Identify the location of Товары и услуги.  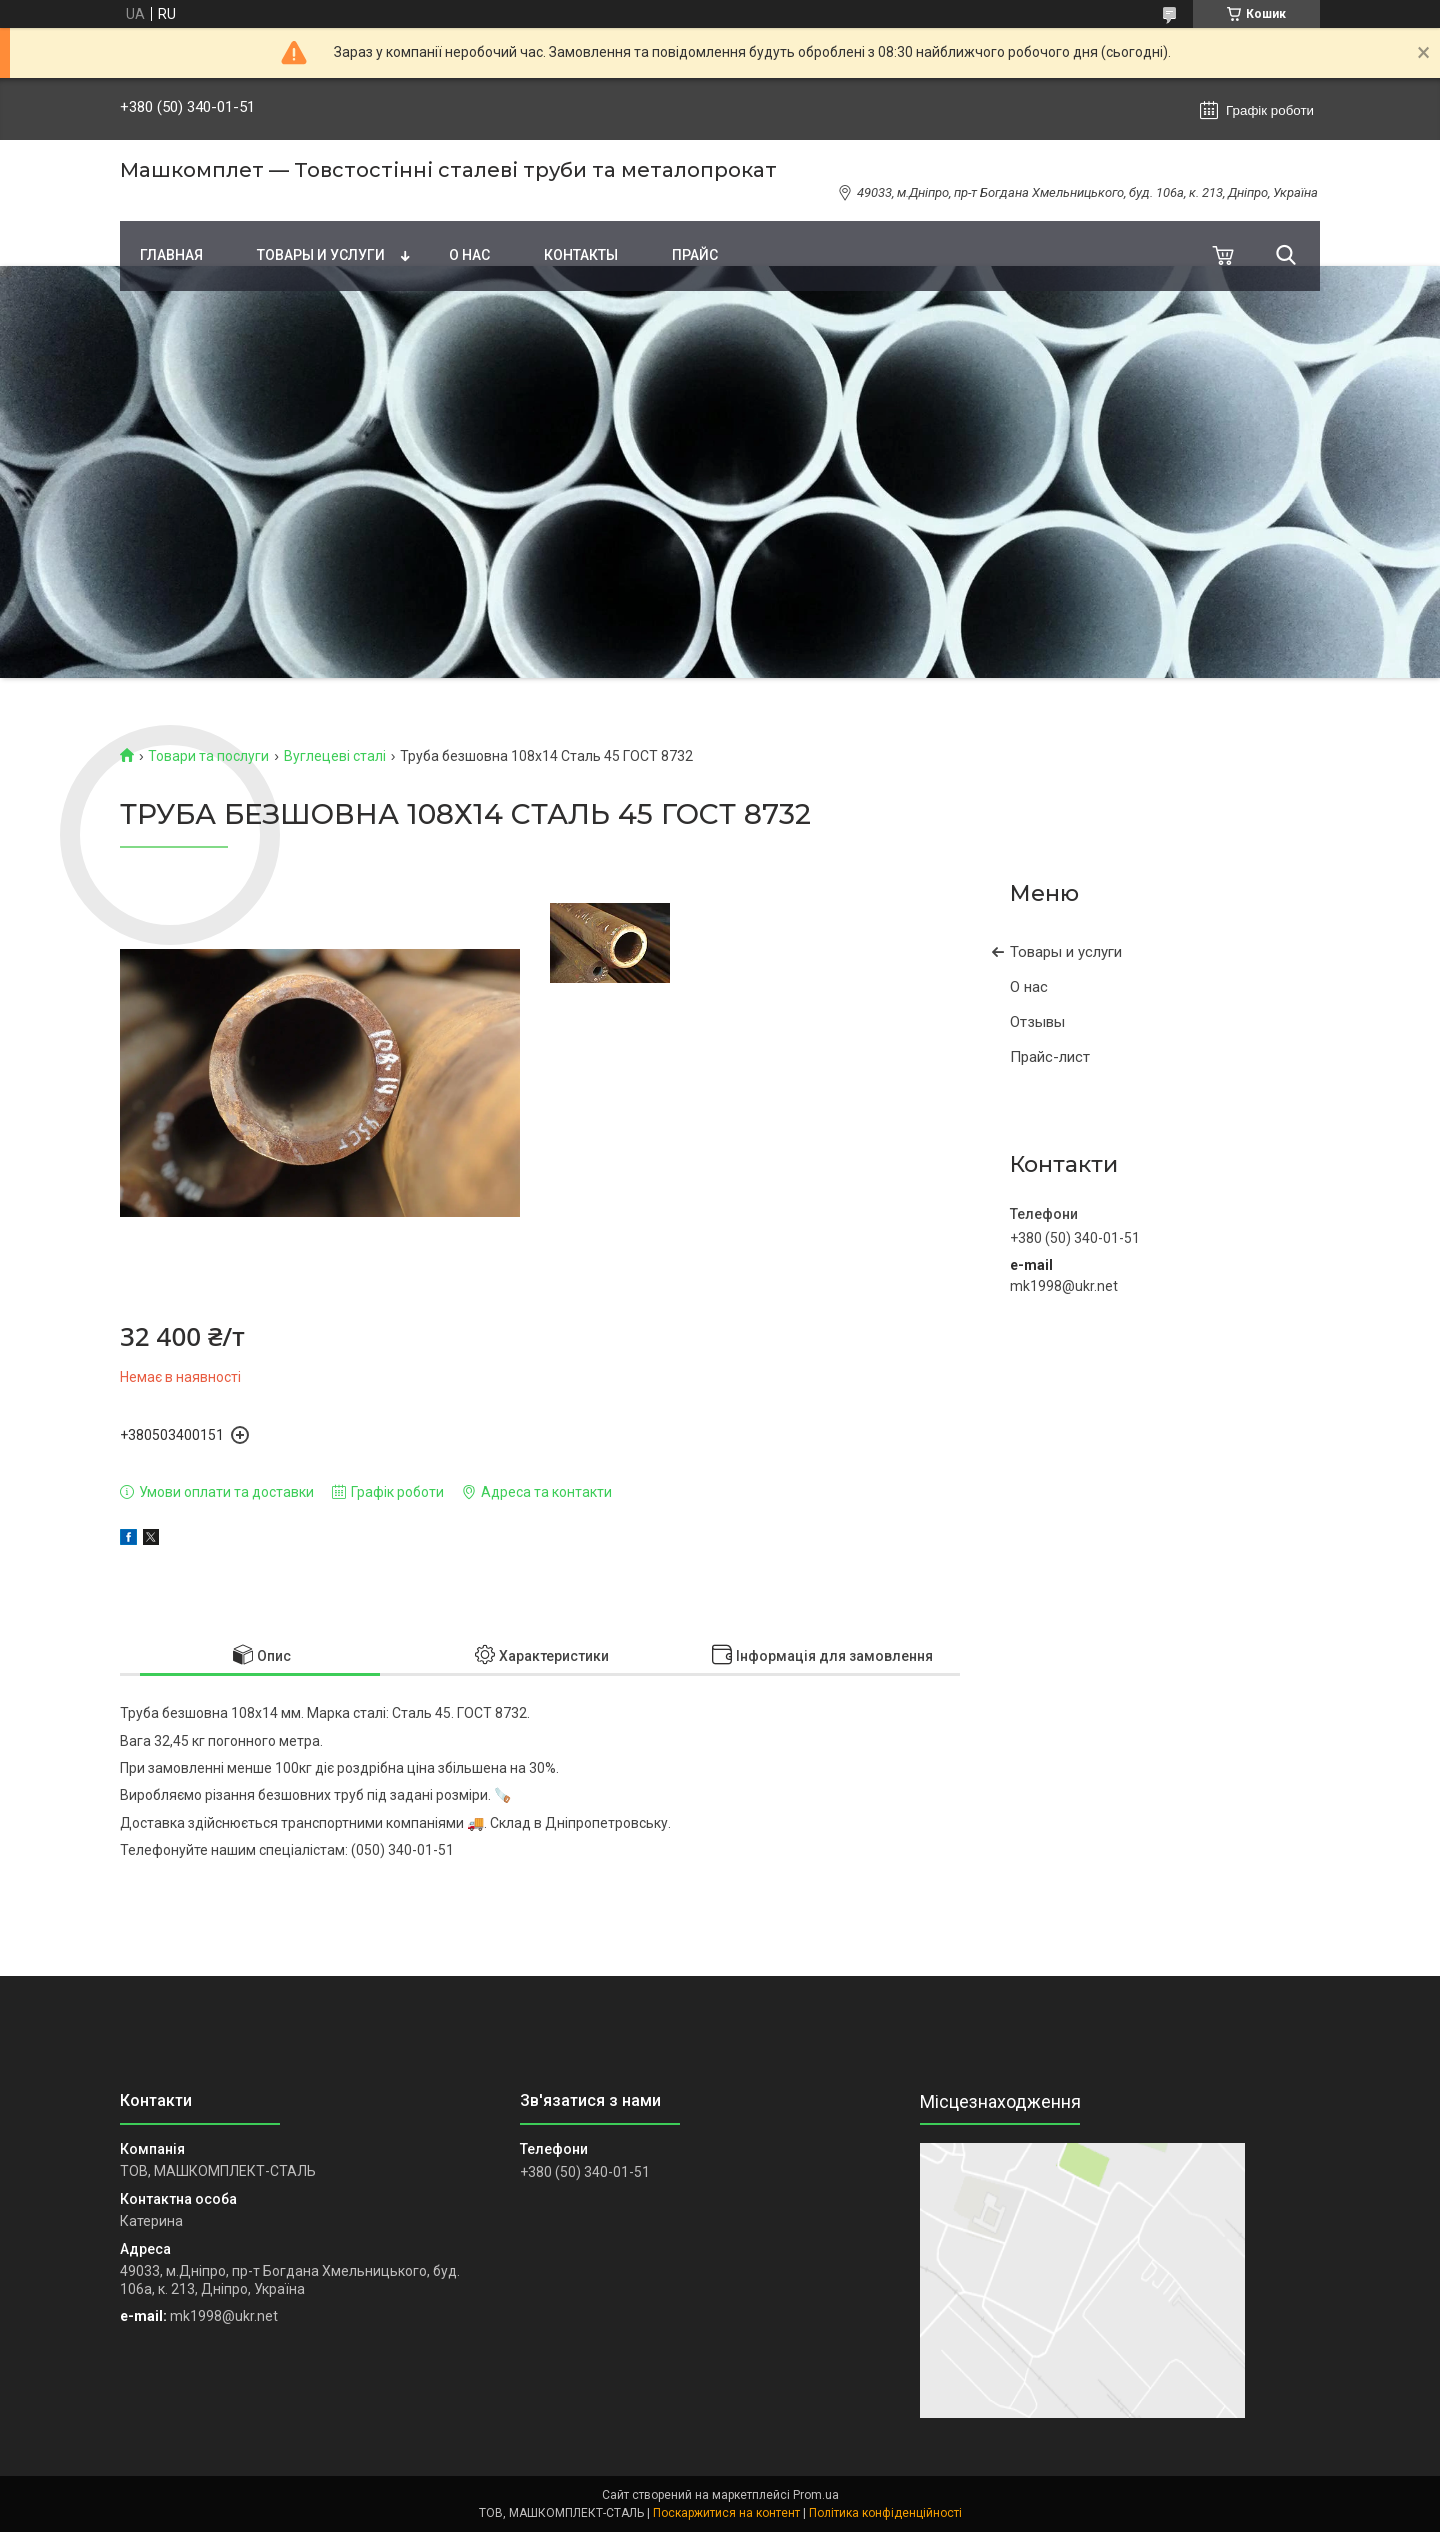
(321, 255).